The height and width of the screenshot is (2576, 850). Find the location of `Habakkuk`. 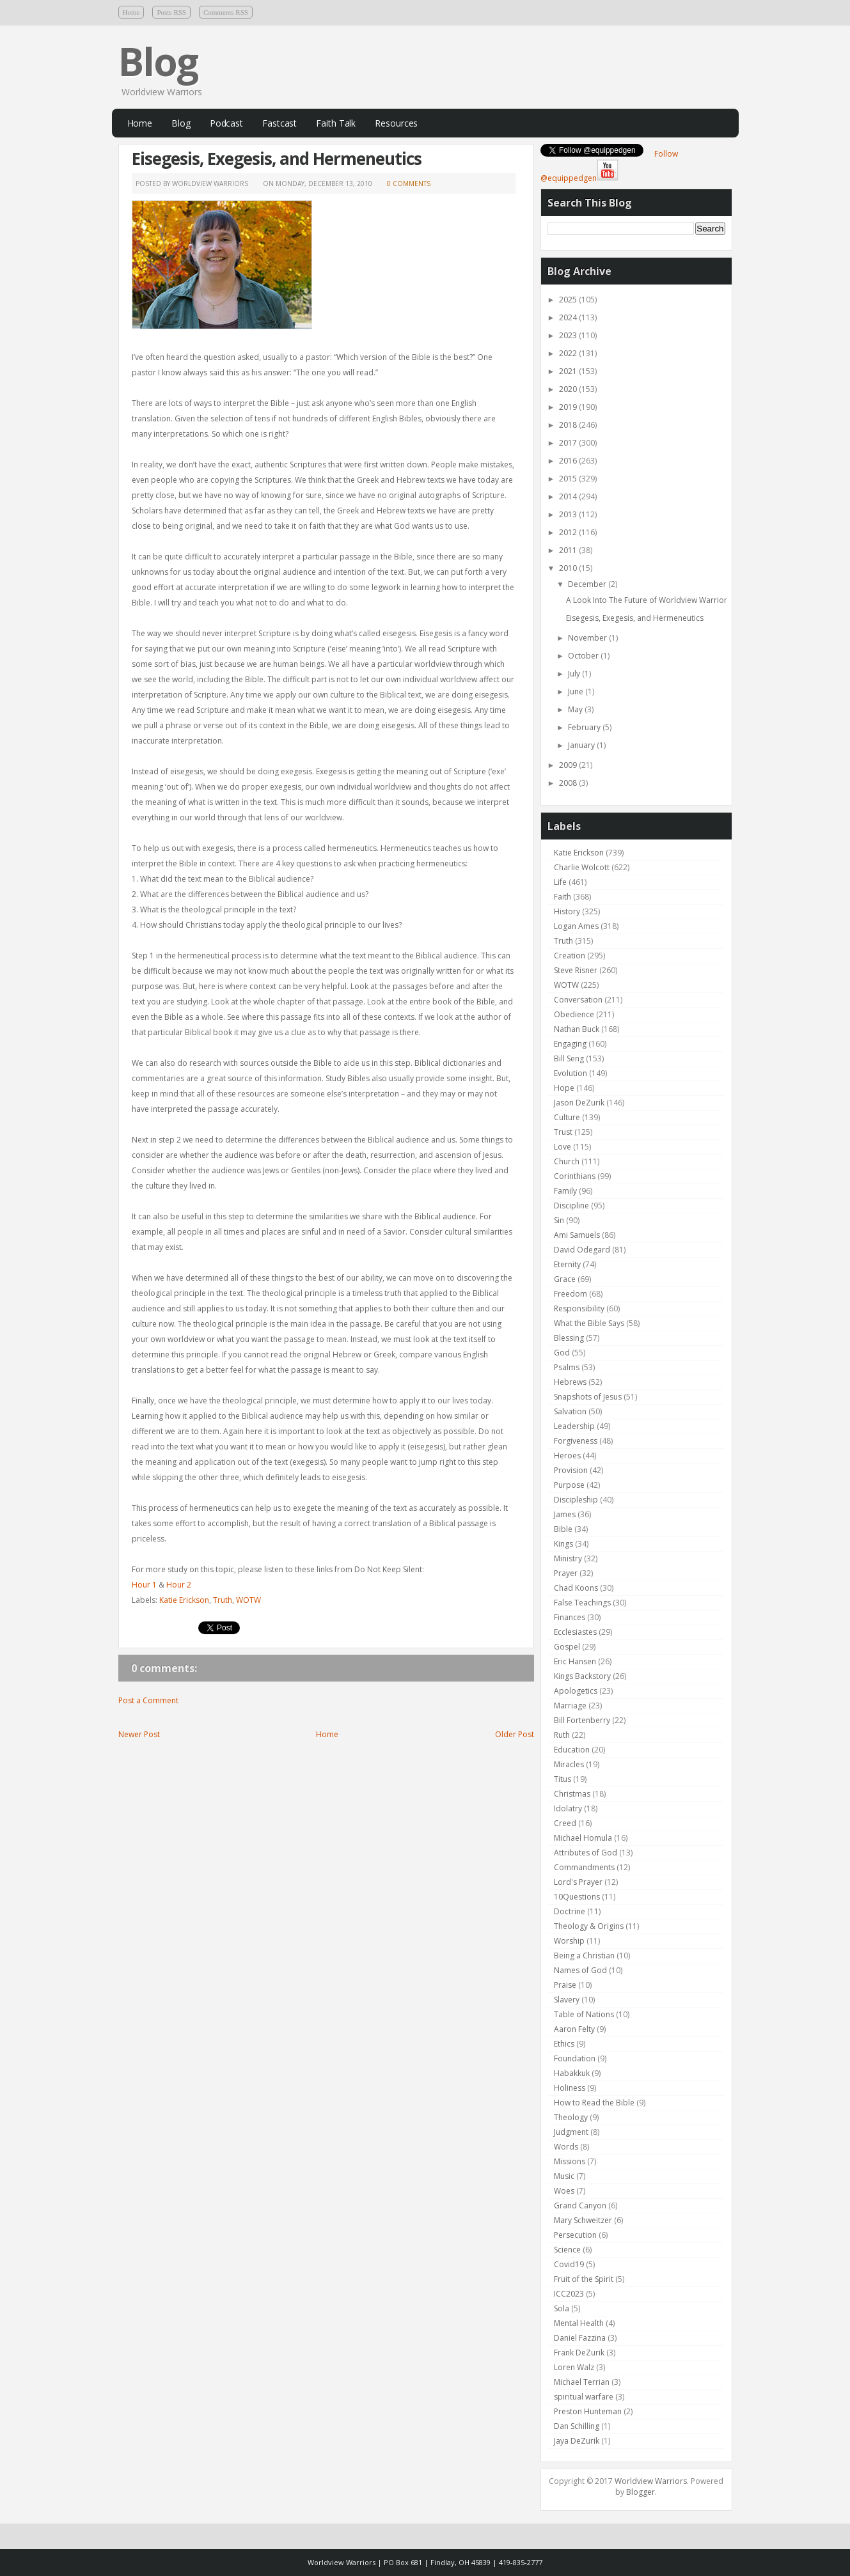

Habakkuk is located at coordinates (572, 2073).